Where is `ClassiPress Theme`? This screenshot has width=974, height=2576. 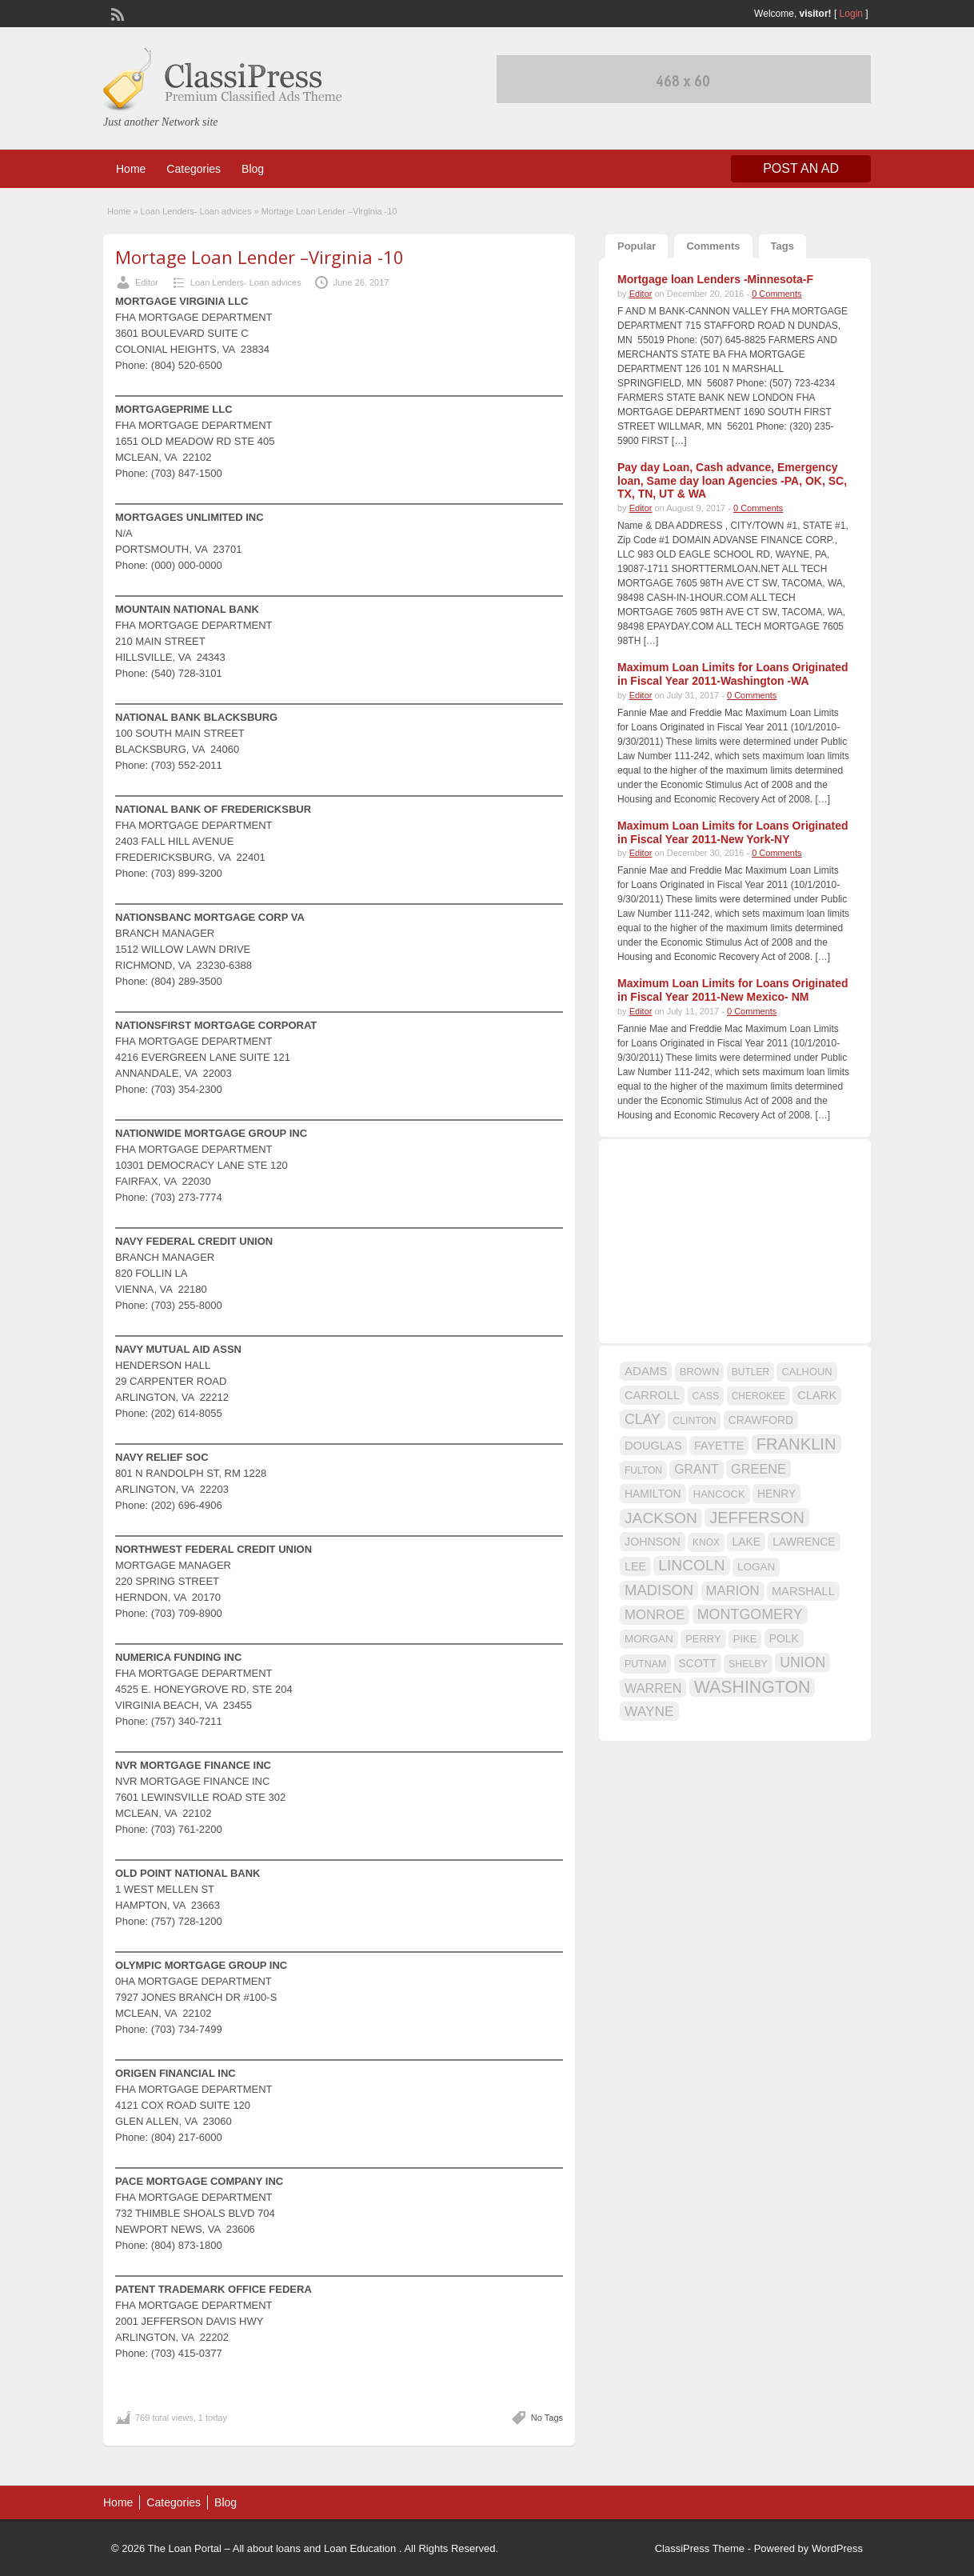 ClassiPress Theme is located at coordinates (699, 2548).